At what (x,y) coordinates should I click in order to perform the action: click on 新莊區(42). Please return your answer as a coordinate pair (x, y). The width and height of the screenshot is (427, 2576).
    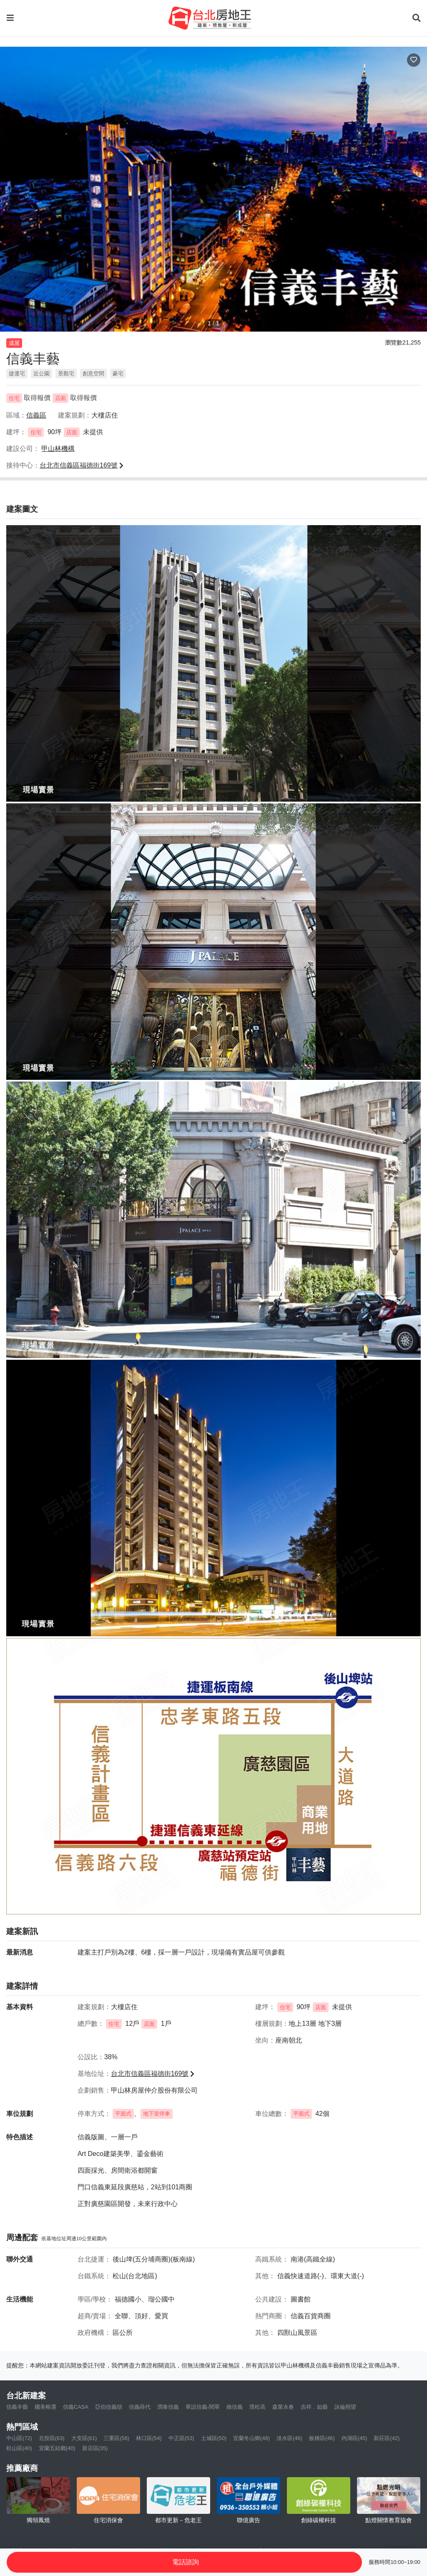
    Looking at the image, I should click on (386, 2438).